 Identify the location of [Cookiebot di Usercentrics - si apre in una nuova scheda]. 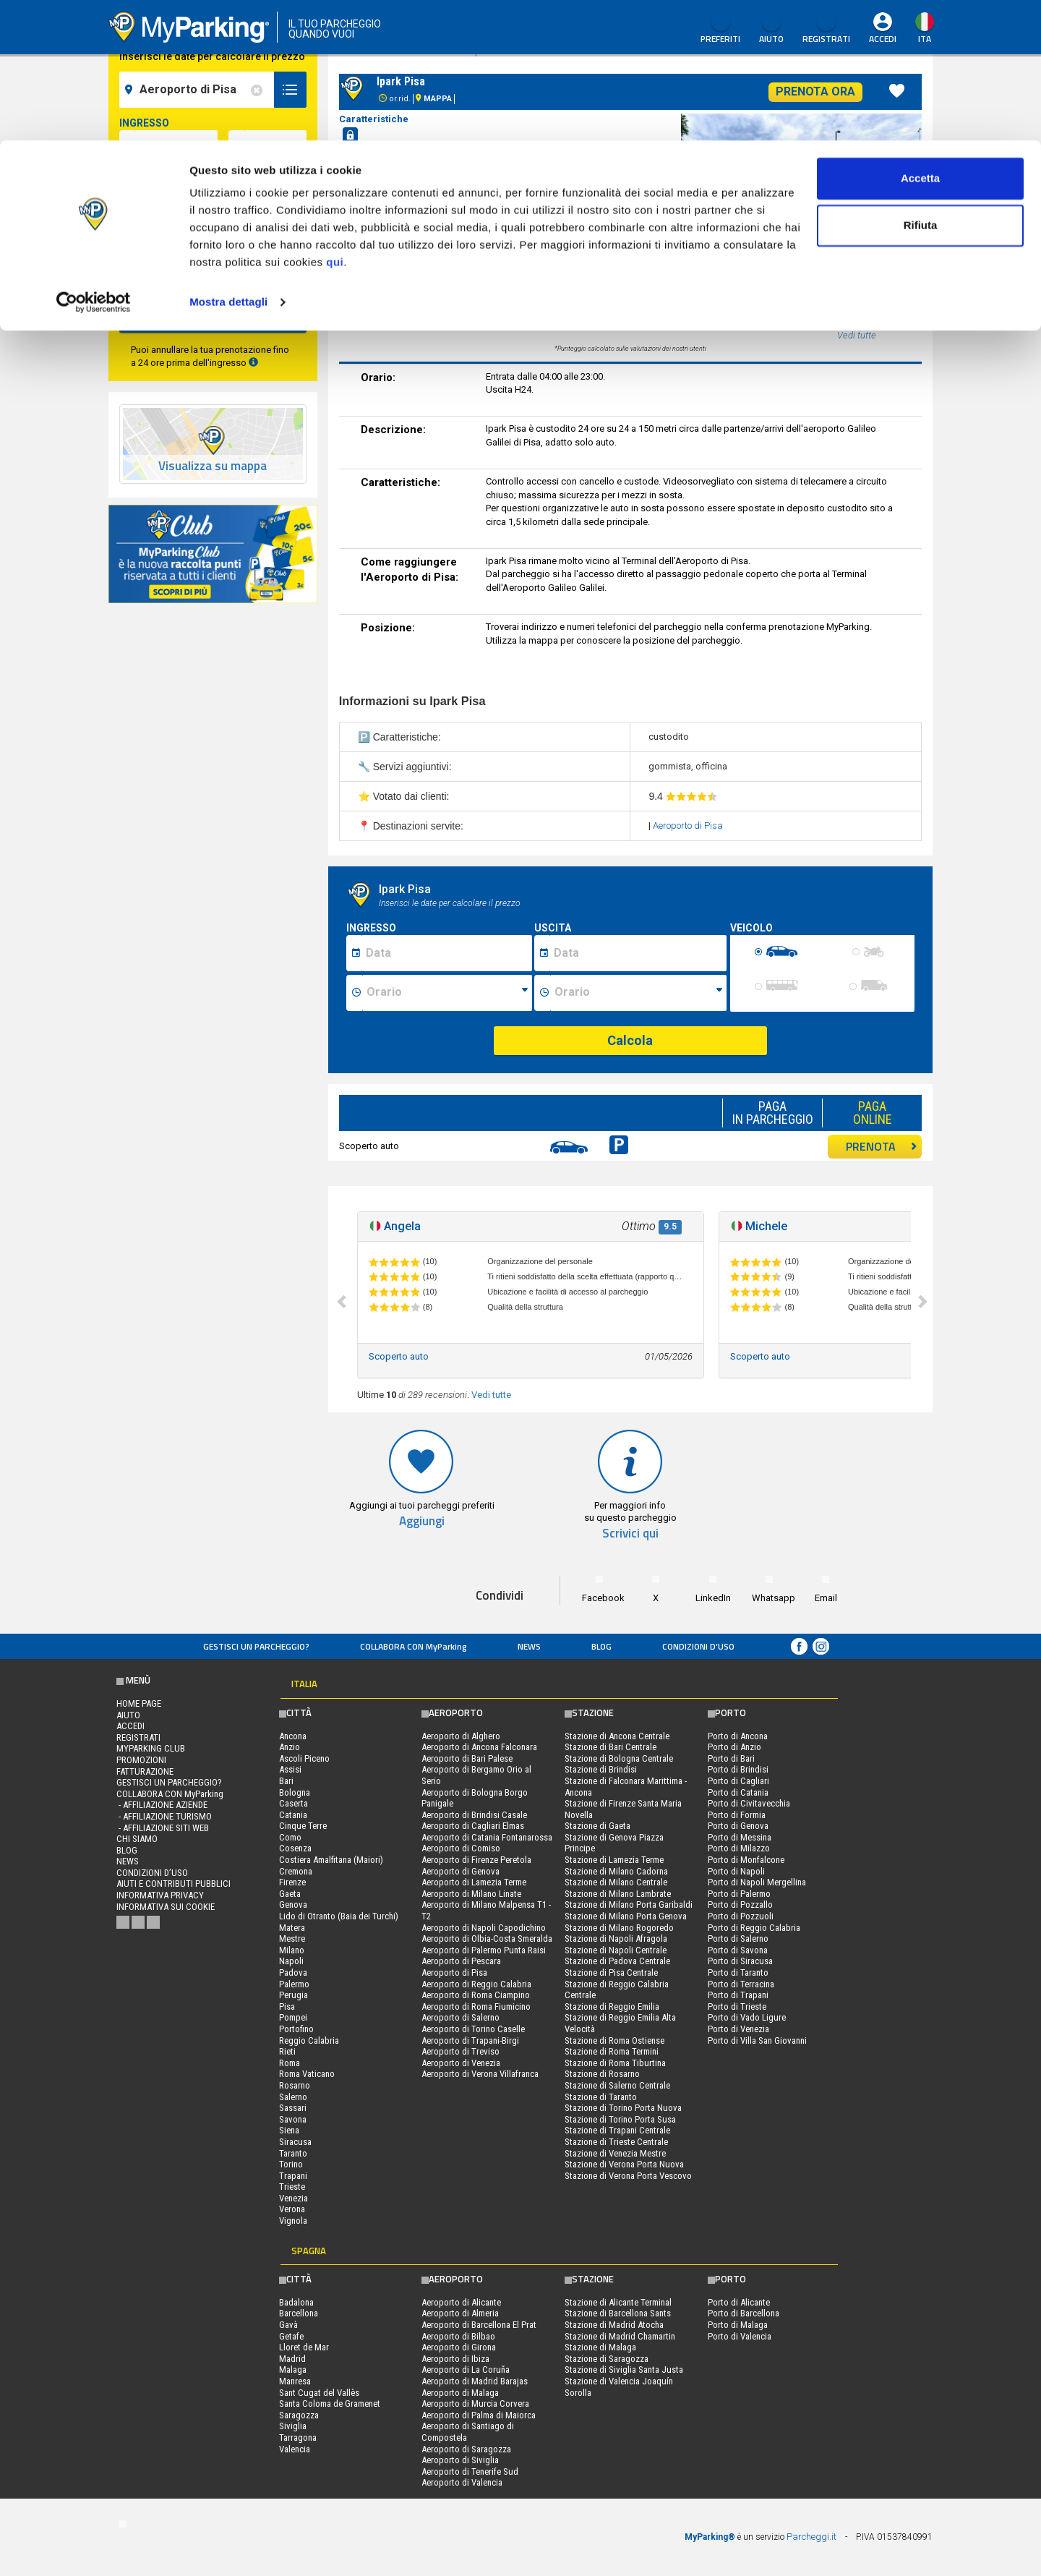
(93, 162).